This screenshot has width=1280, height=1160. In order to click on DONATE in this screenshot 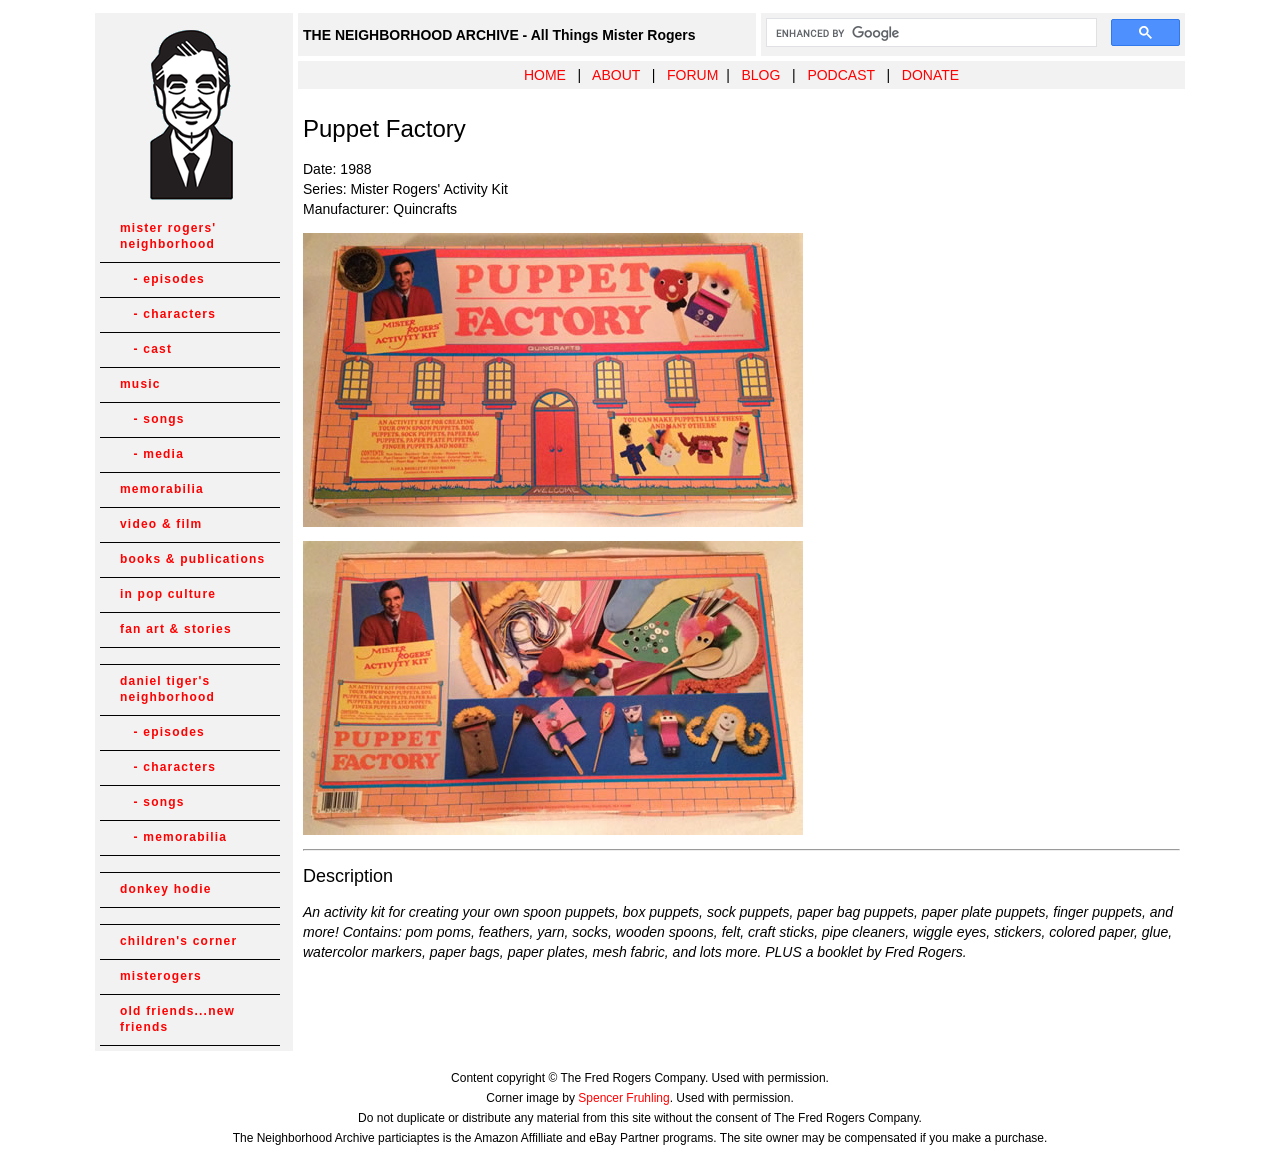, I will do `click(930, 75)`.